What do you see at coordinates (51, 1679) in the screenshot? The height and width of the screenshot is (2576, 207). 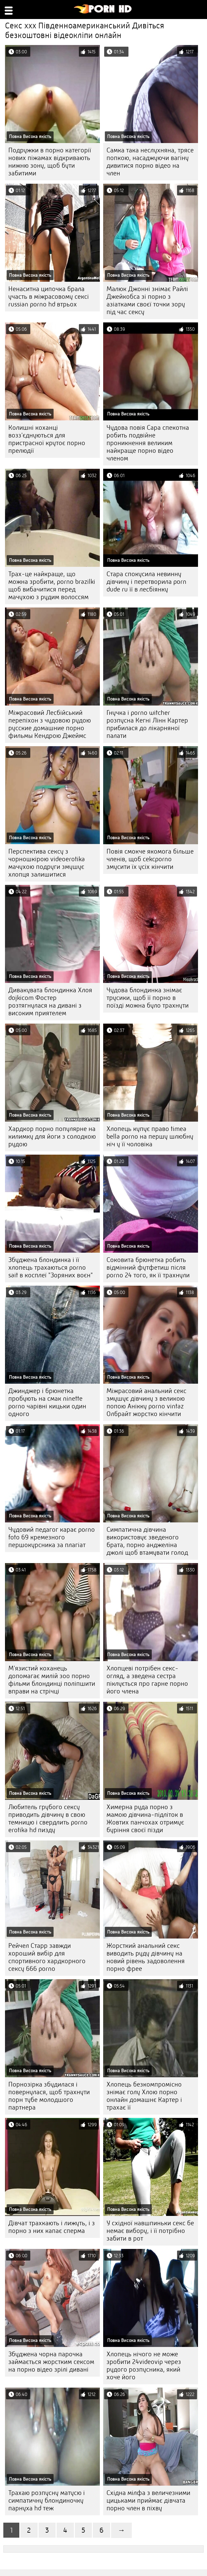 I see `М'язистий коханець допомагає милій зоо порно фільми блондинці поліпшити вправи на стрічці` at bounding box center [51, 1679].